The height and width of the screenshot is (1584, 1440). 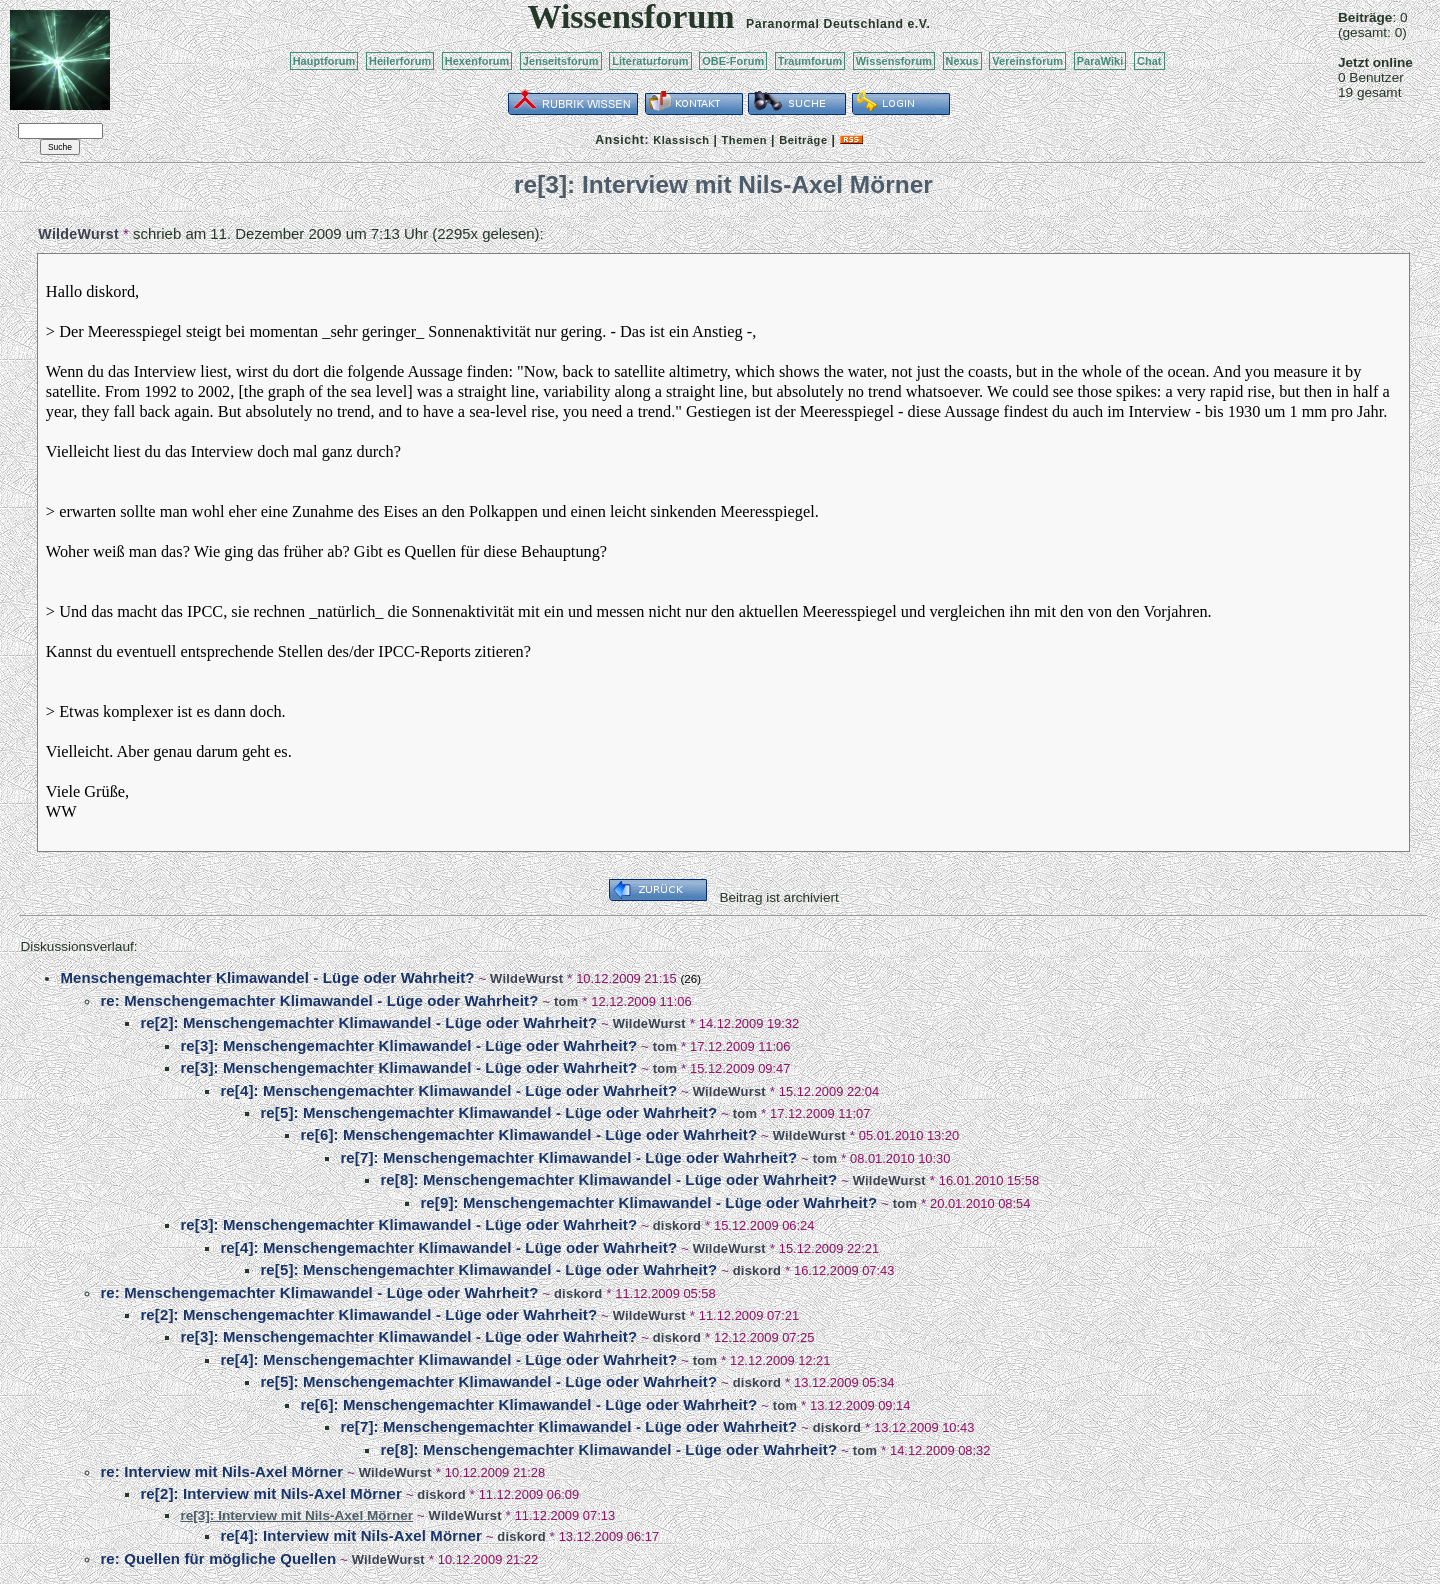 What do you see at coordinates (733, 61) in the screenshot?
I see `OBE-Forum` at bounding box center [733, 61].